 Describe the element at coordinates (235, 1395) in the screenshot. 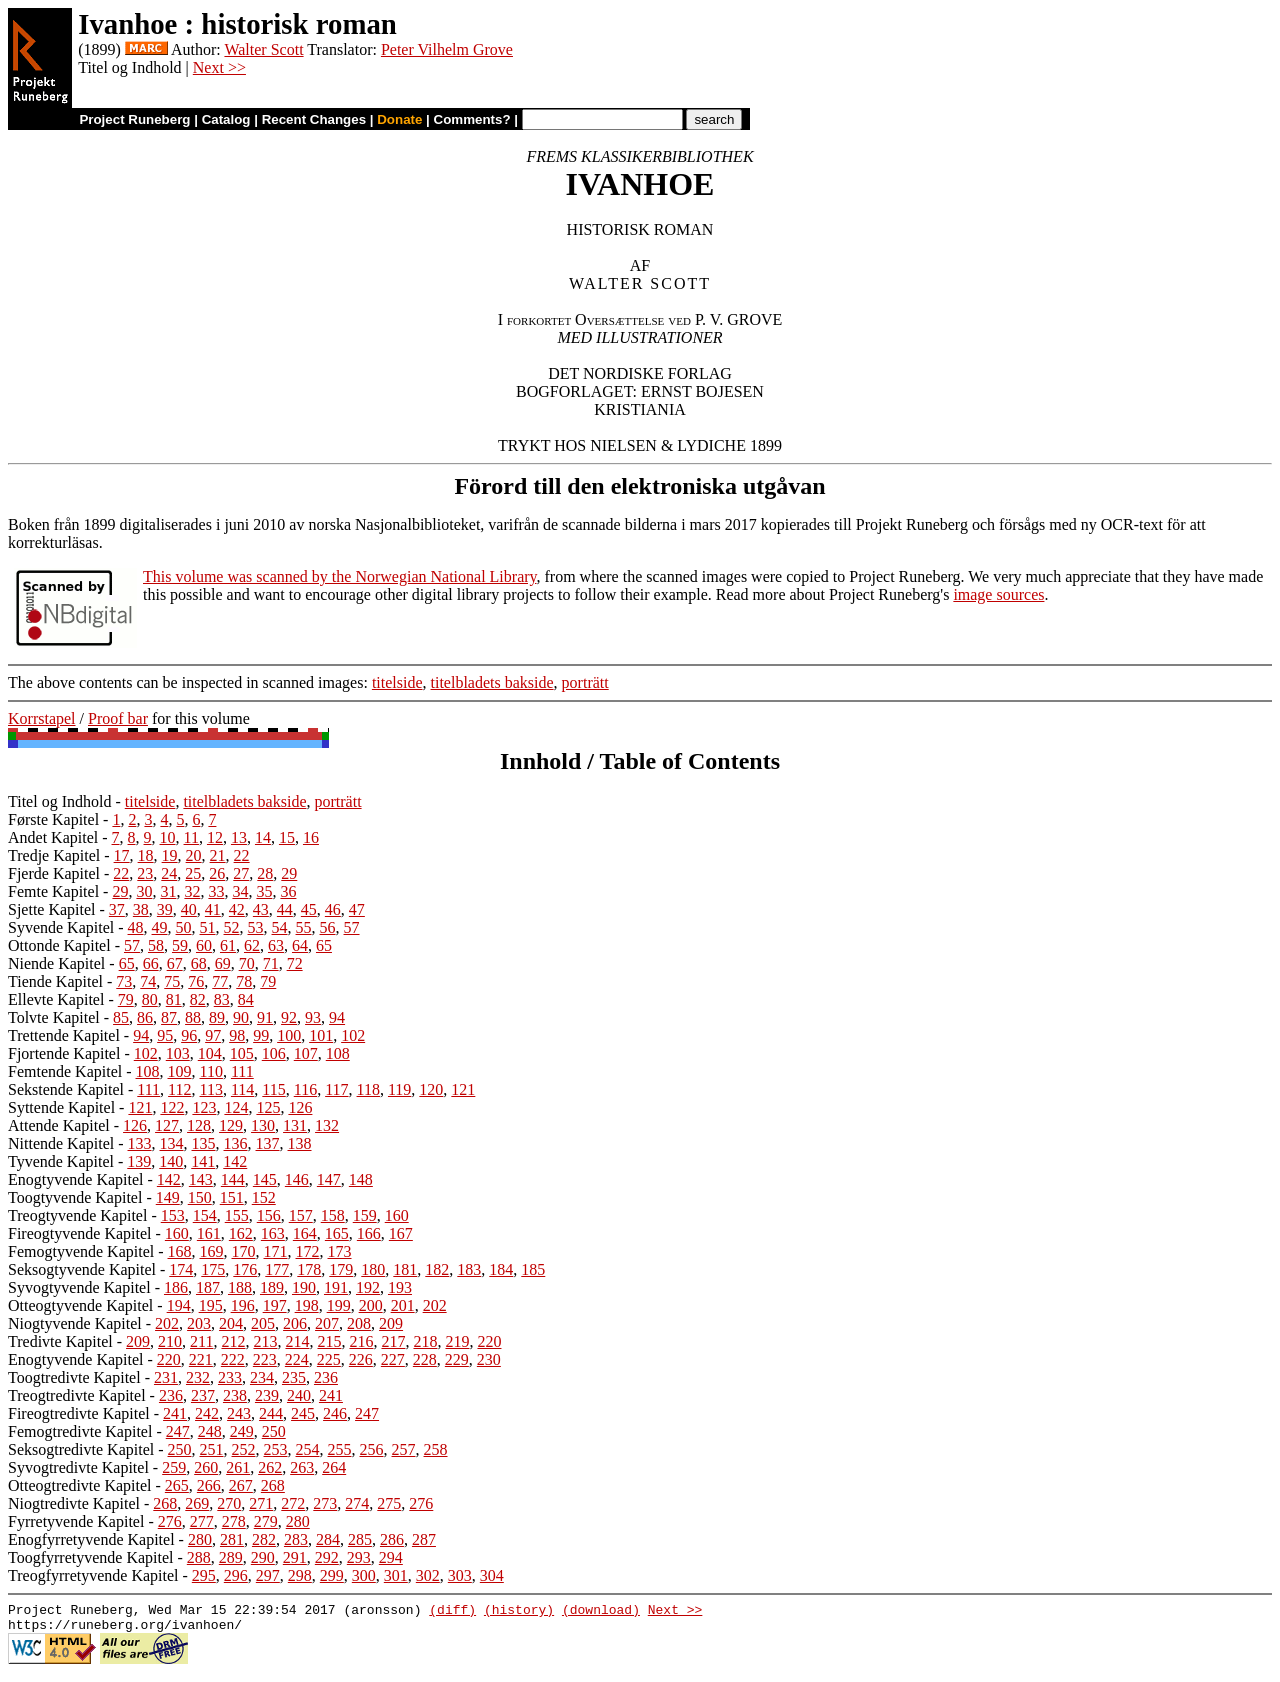

I see `238` at that location.